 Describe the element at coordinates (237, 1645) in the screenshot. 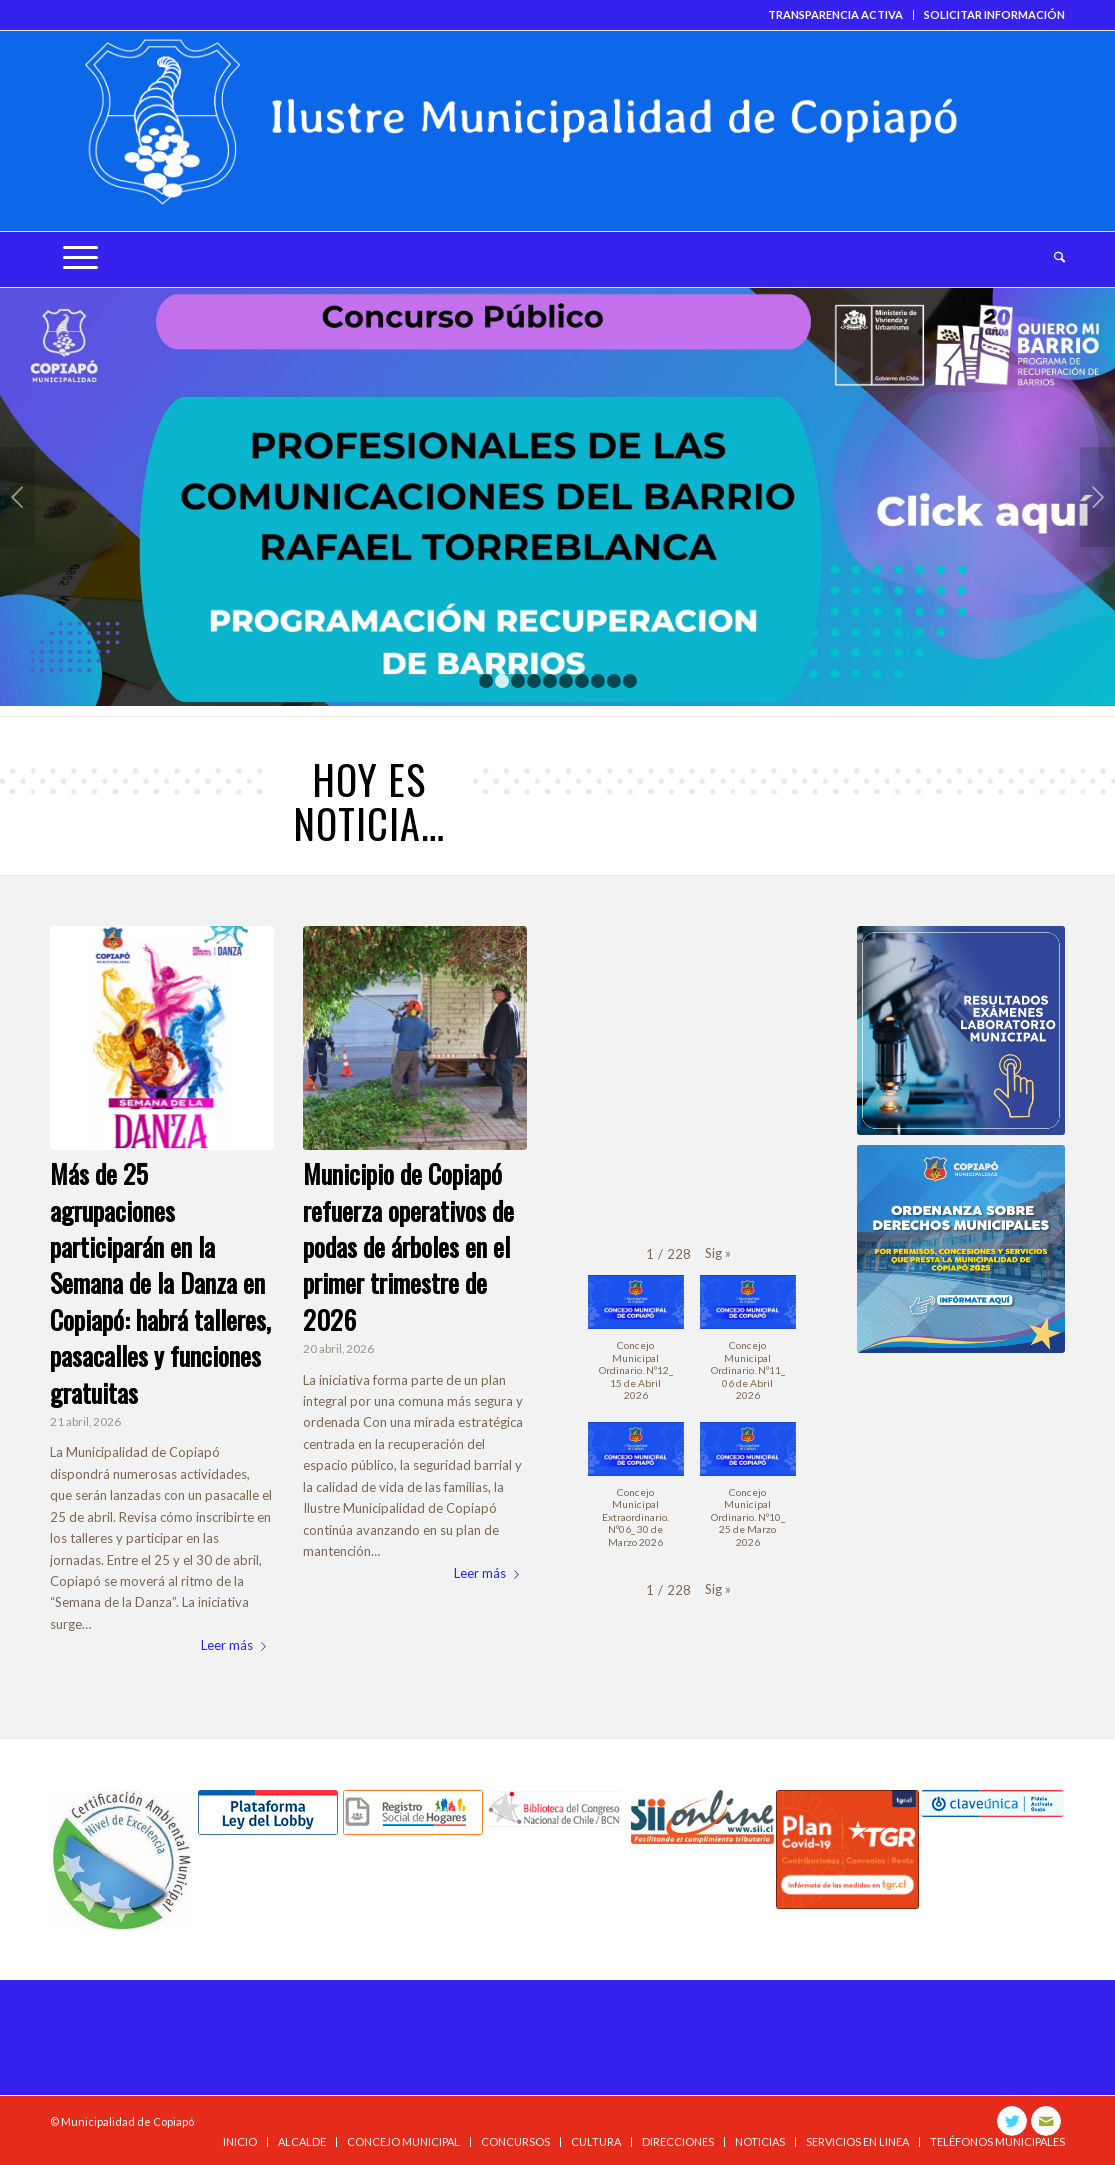

I see `Leer más` at that location.